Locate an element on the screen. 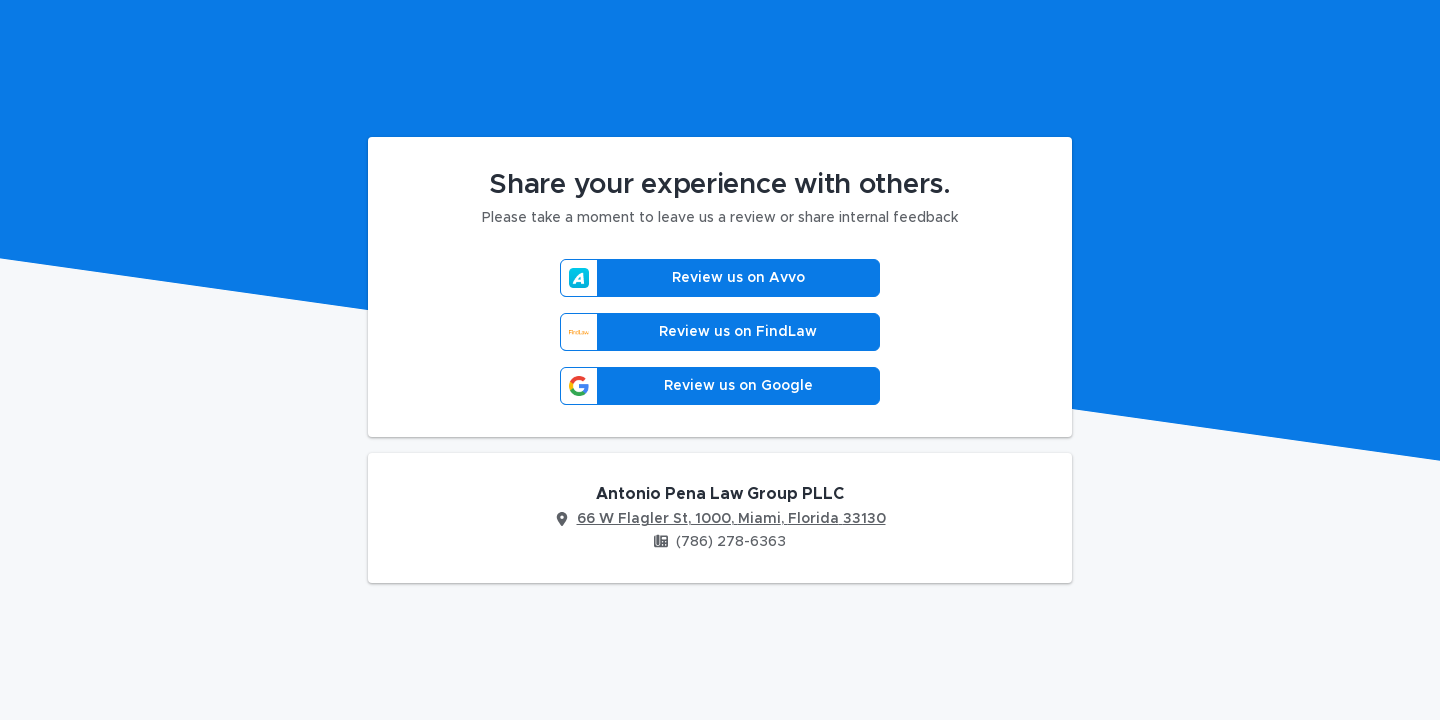 This screenshot has height=720, width=1440. 66 W Flagler St, 1000, Miami, Florida 33130 is located at coordinates (731, 519).